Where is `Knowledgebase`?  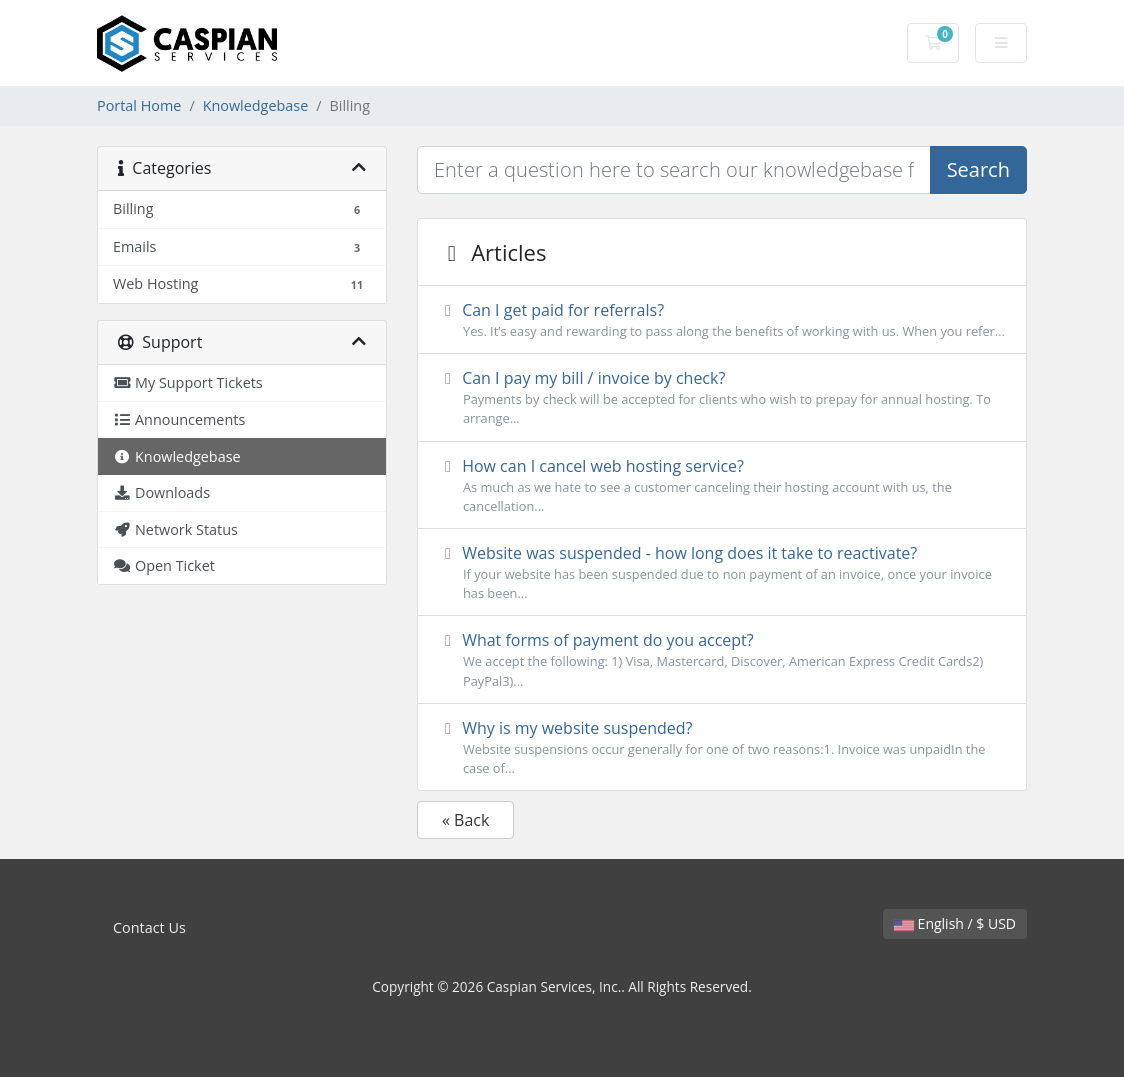 Knowledgebase is located at coordinates (256, 105).